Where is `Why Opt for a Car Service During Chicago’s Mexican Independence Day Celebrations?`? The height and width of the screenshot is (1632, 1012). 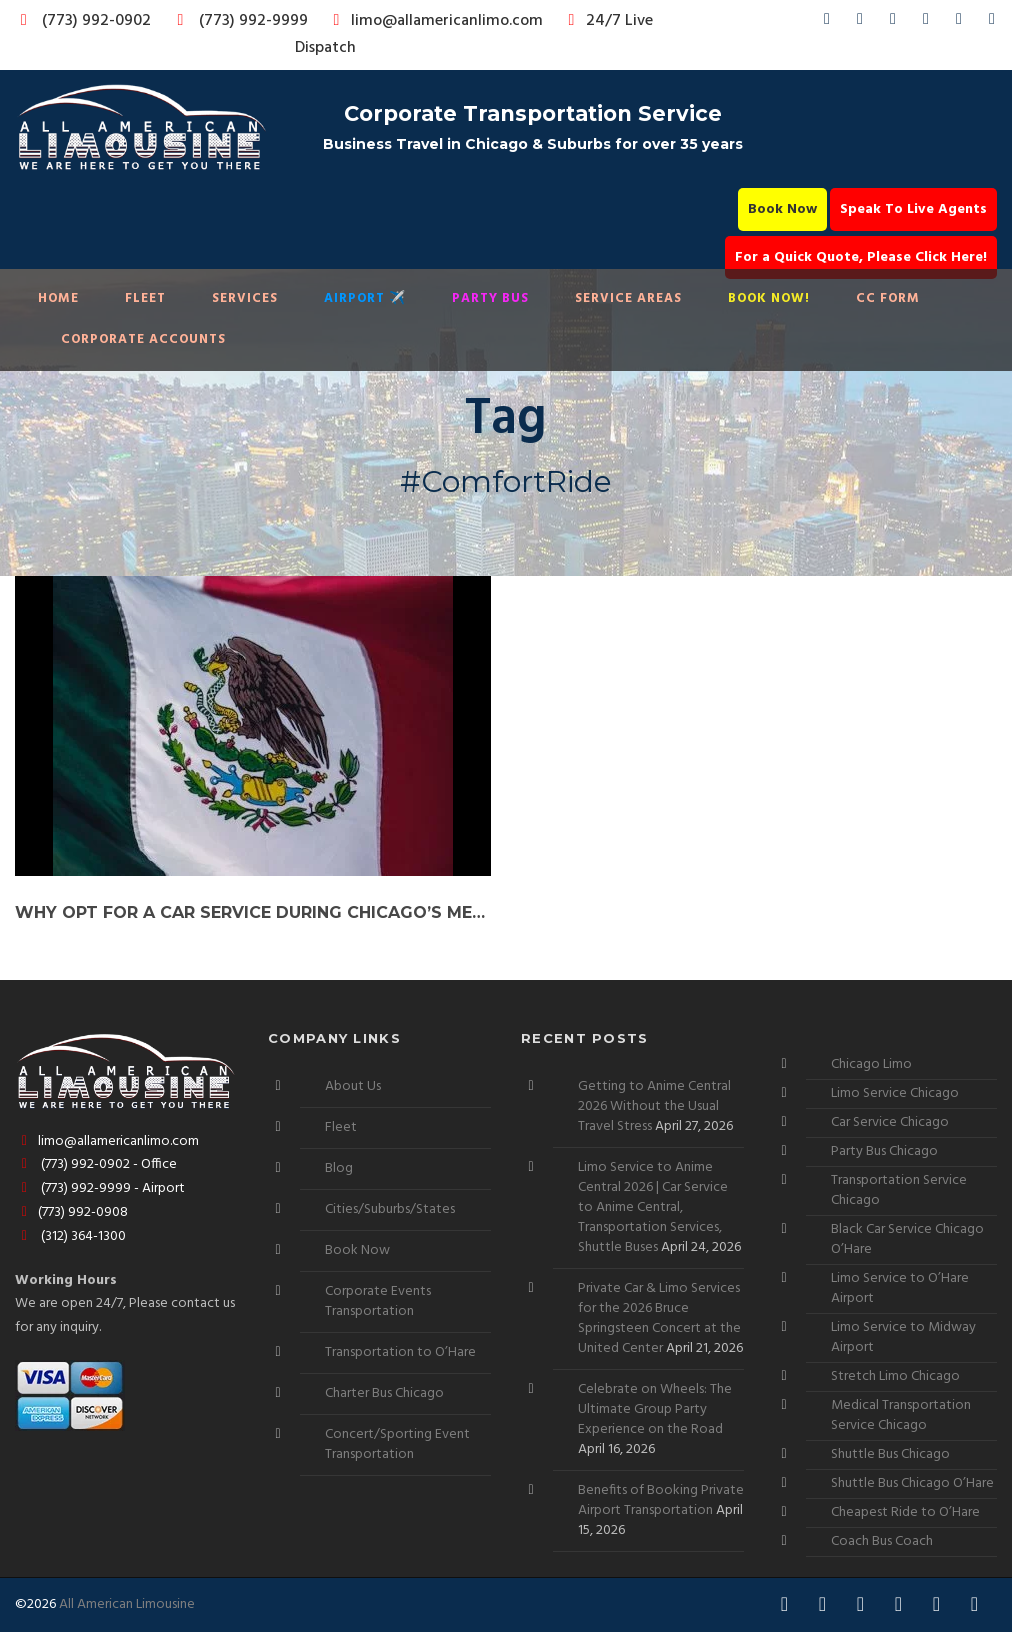
Why Opt for a Car Service During Chicago’s Mexican Independence Day Celebrations? is located at coordinates (253, 912).